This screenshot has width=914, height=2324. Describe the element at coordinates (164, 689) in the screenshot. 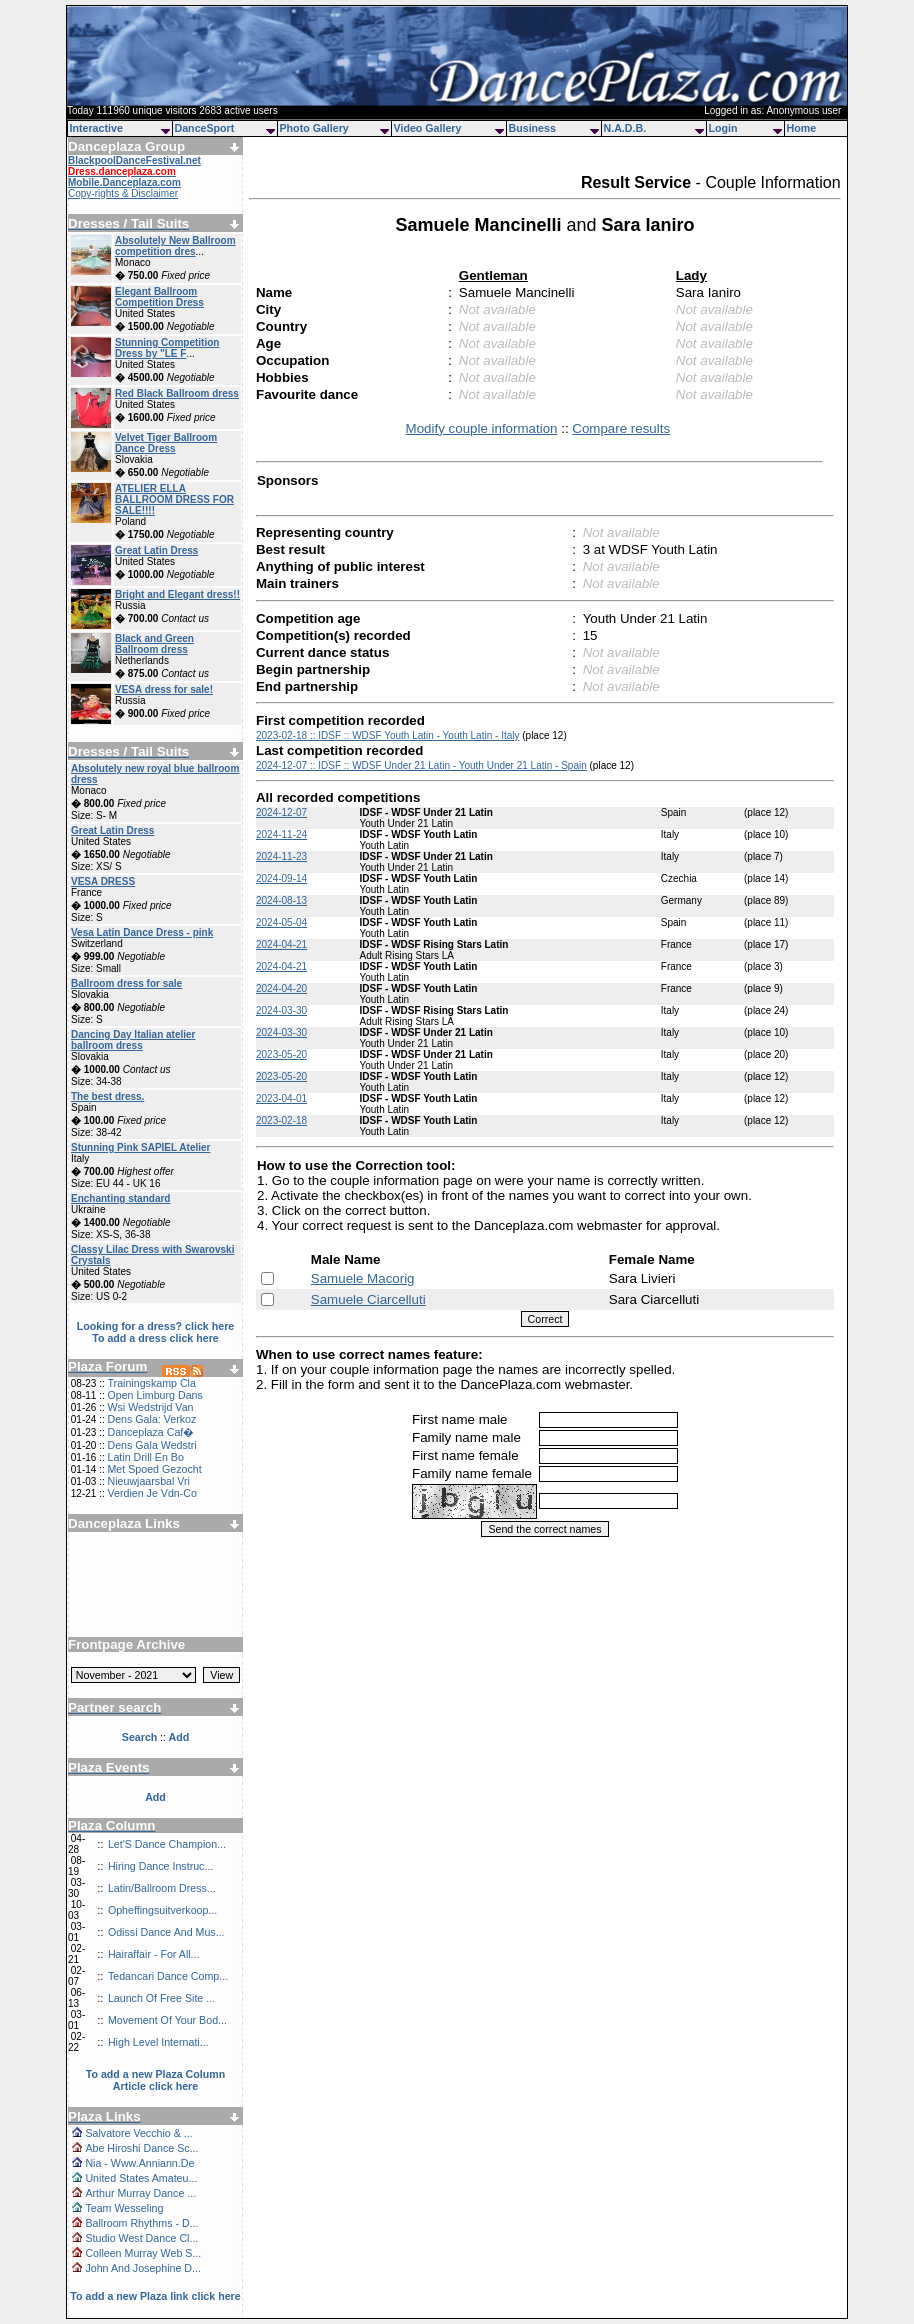

I see `VESA dress for sale!` at that location.